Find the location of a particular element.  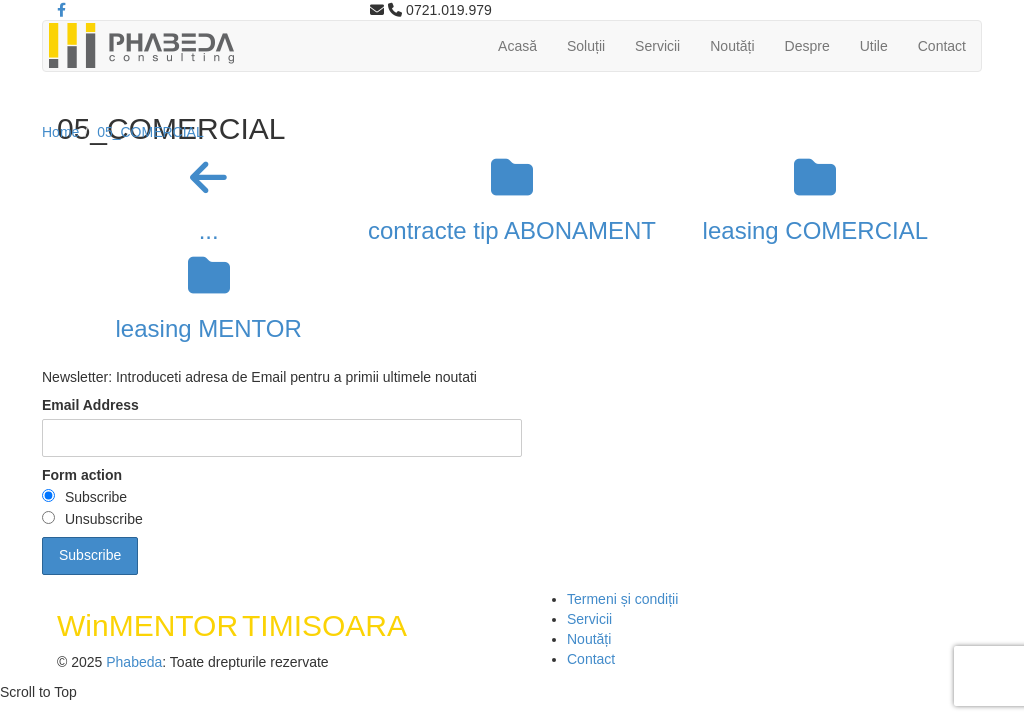

Email Address is located at coordinates (90, 405).